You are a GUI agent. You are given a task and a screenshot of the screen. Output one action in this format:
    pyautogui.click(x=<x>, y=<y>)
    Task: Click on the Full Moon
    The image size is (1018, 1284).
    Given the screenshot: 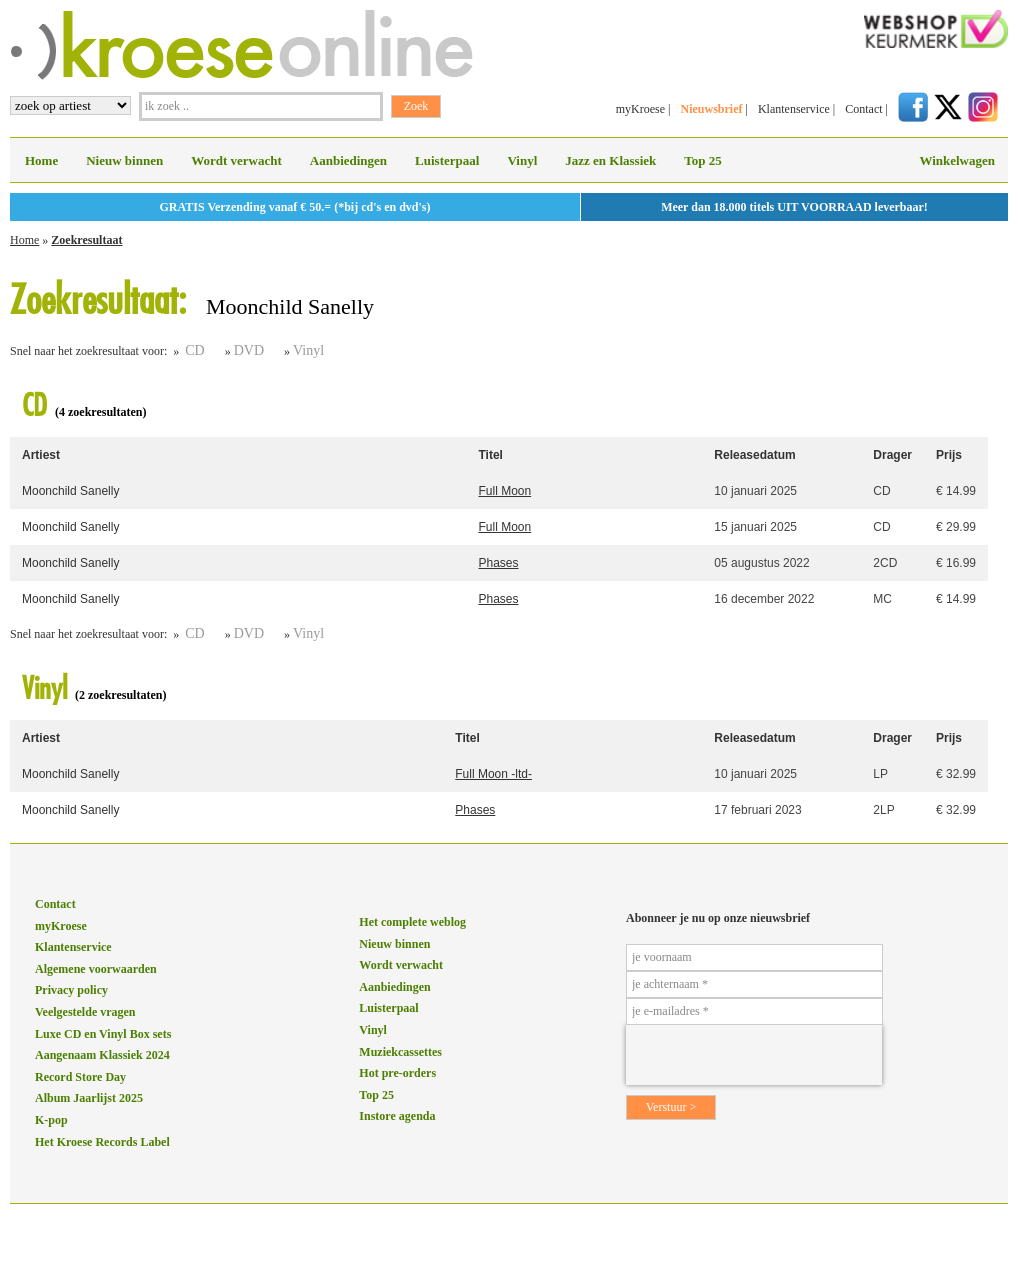 What is the action you would take?
    pyautogui.click(x=504, y=491)
    